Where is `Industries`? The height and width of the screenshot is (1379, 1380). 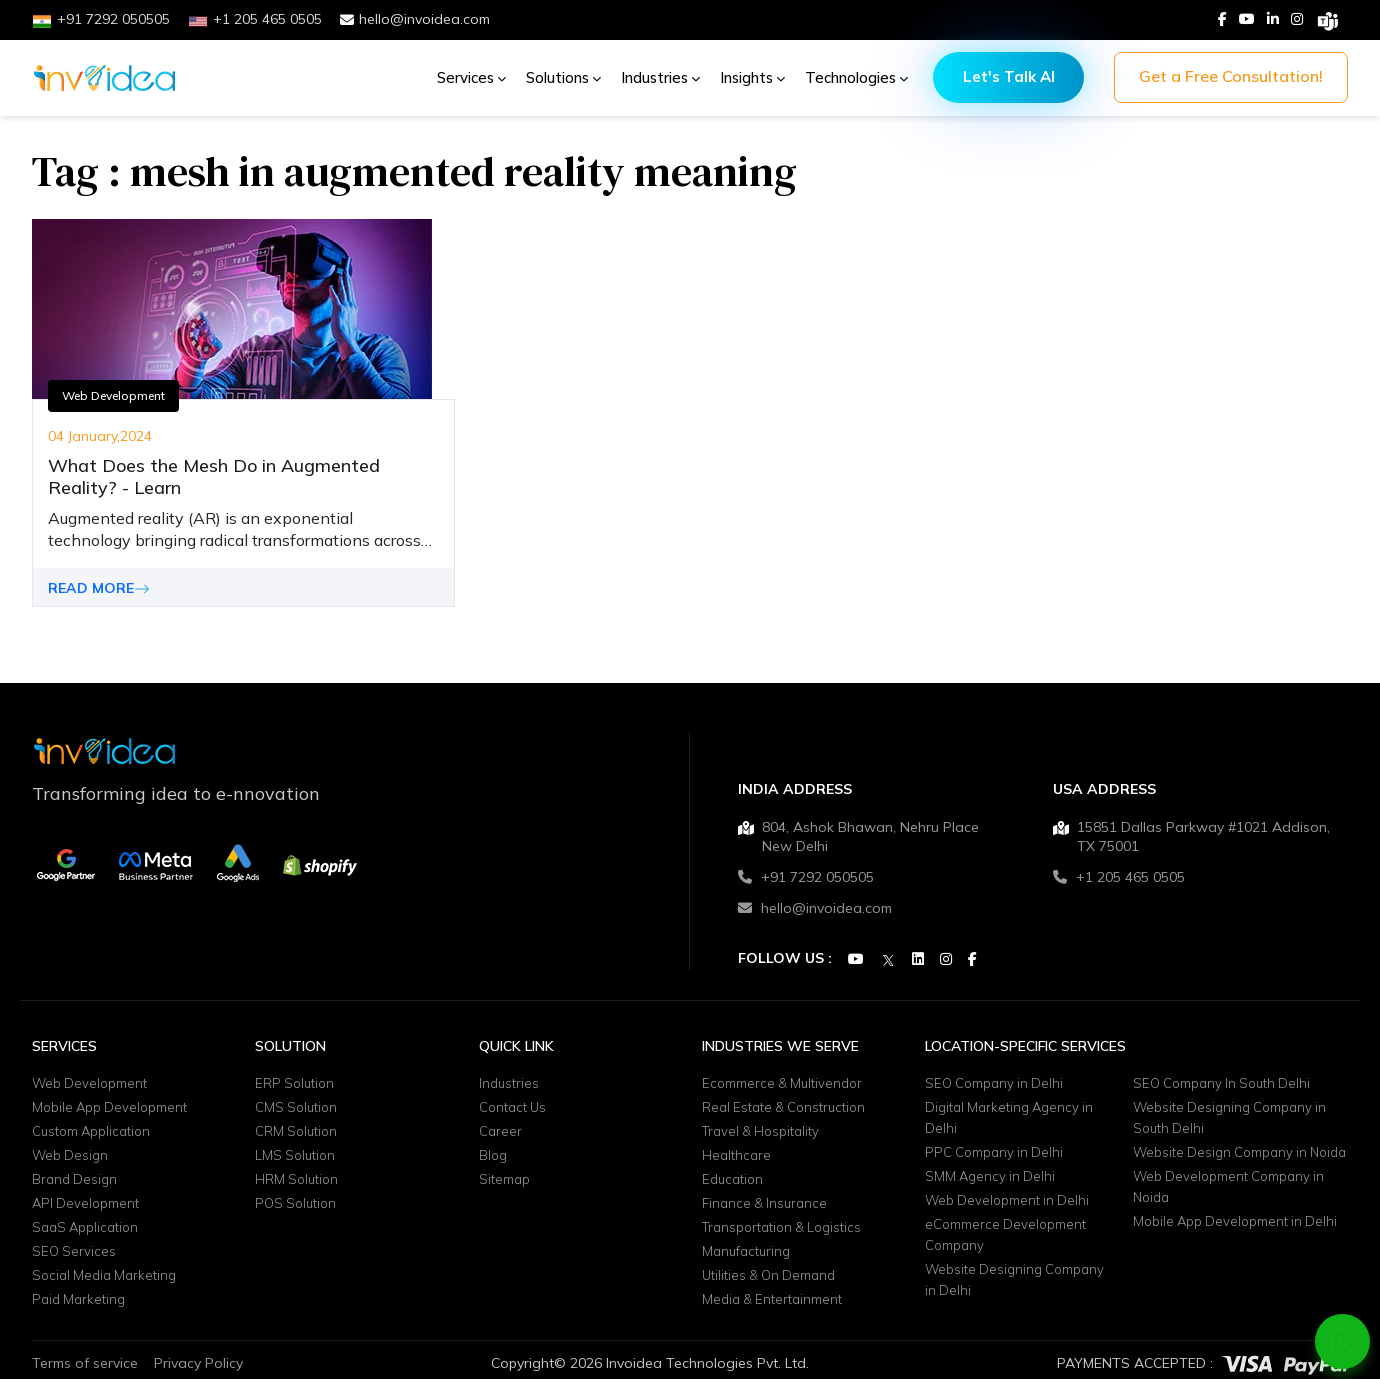 Industries is located at coordinates (660, 77).